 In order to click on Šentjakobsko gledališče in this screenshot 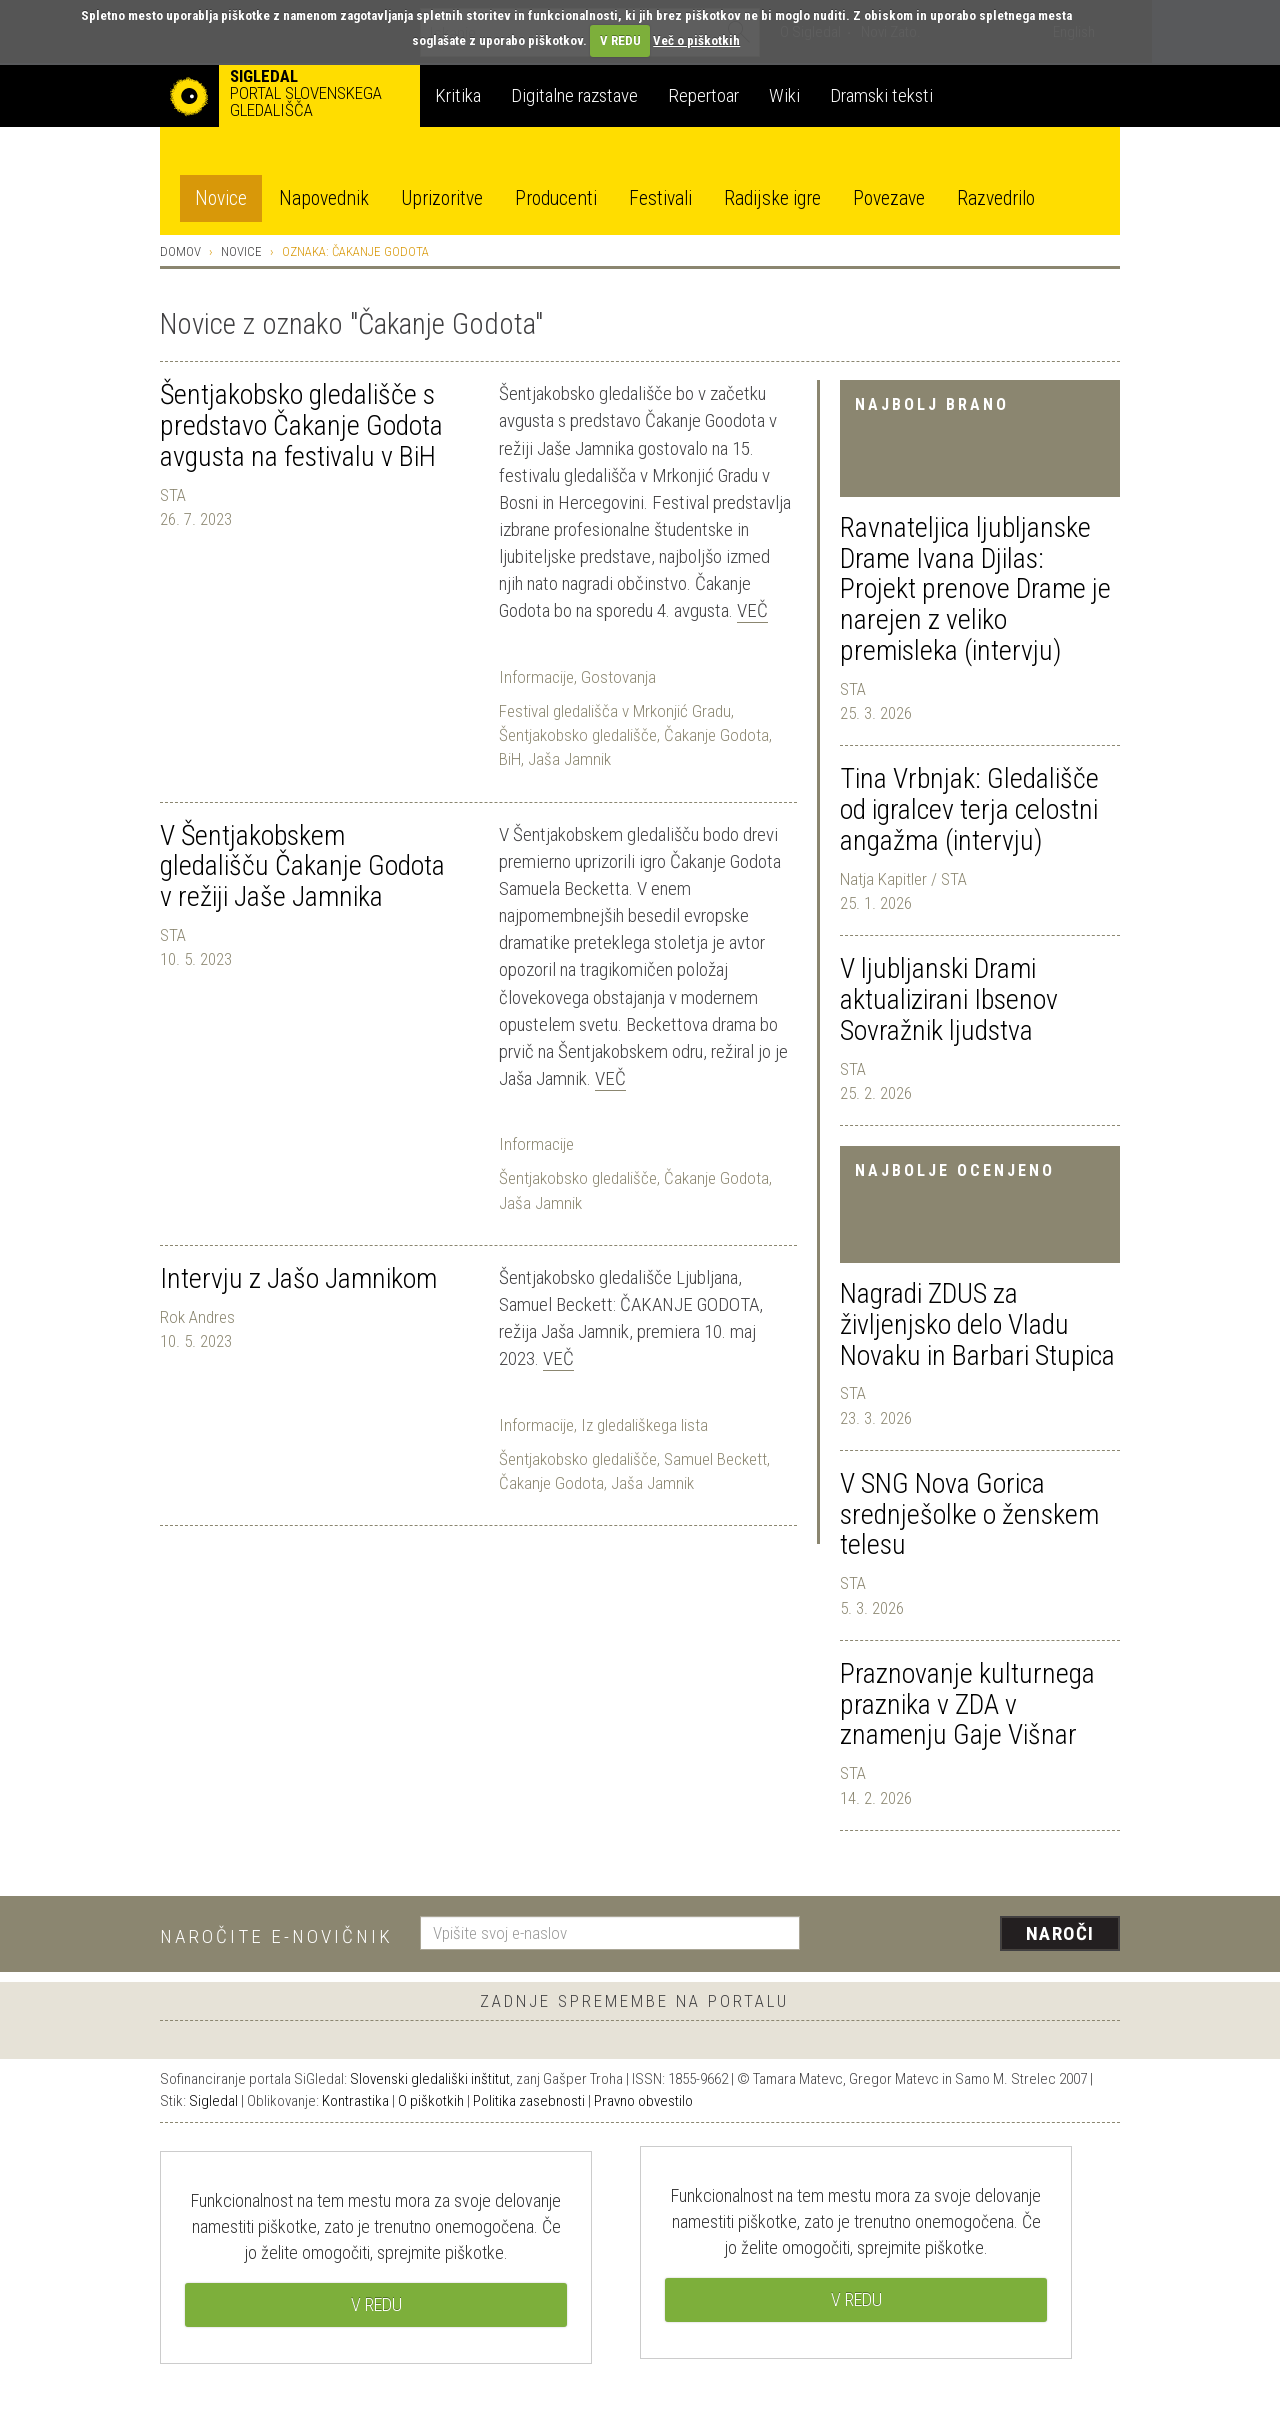, I will do `click(578, 735)`.